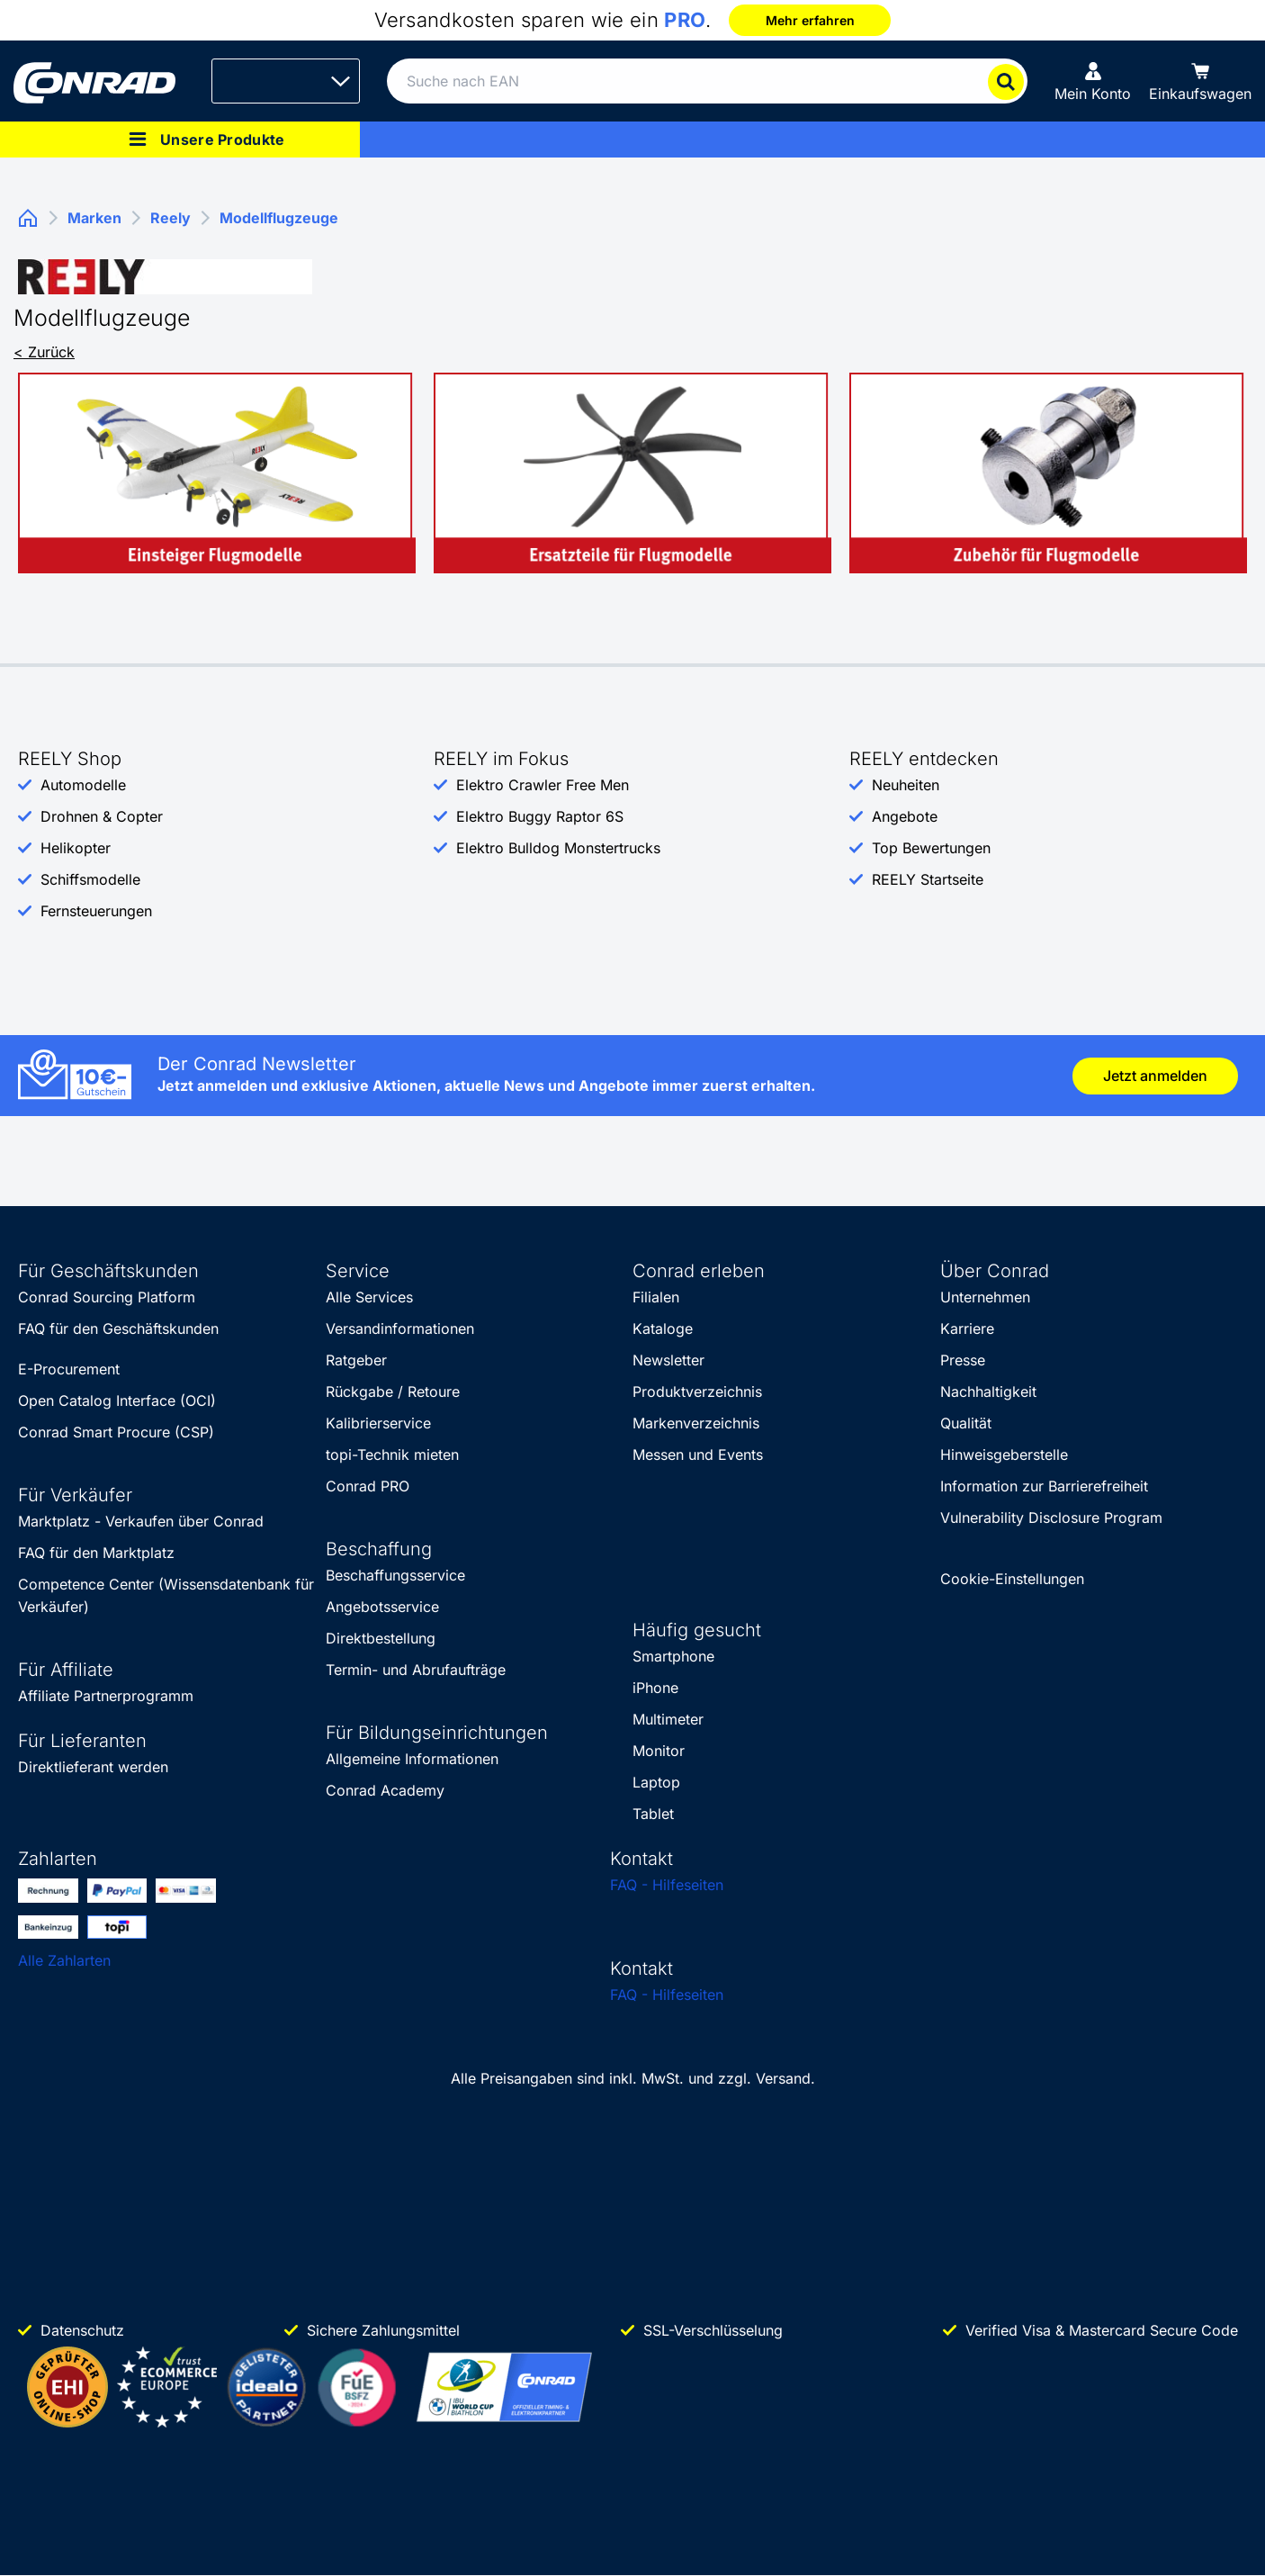  I want to click on Top Bewertungen, so click(931, 848).